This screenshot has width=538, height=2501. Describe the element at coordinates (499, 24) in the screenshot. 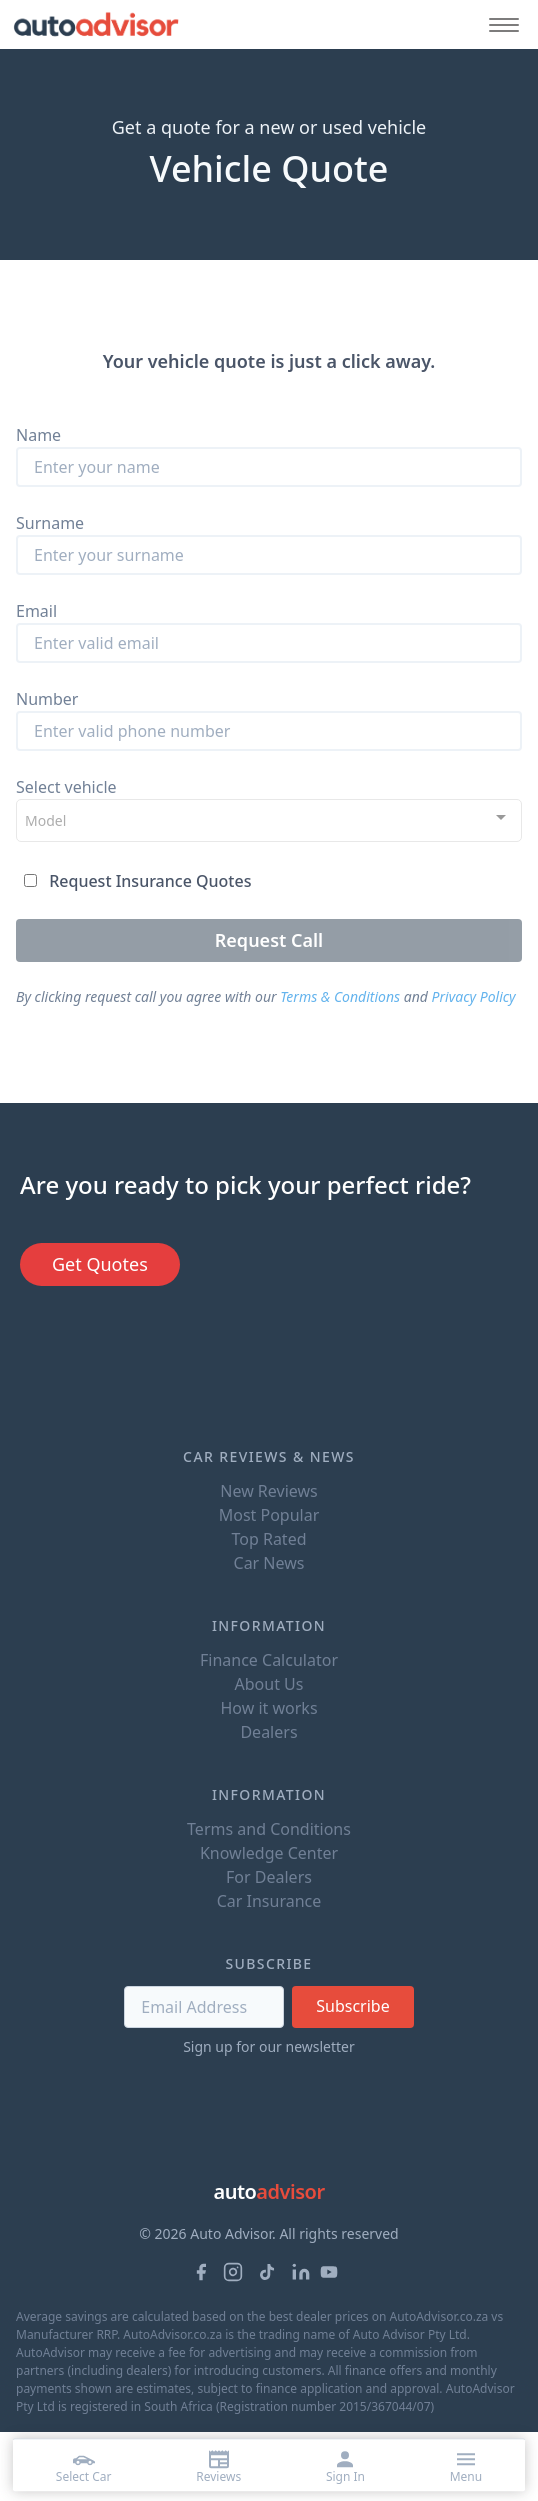

I see `[Mobile menu button]` at that location.